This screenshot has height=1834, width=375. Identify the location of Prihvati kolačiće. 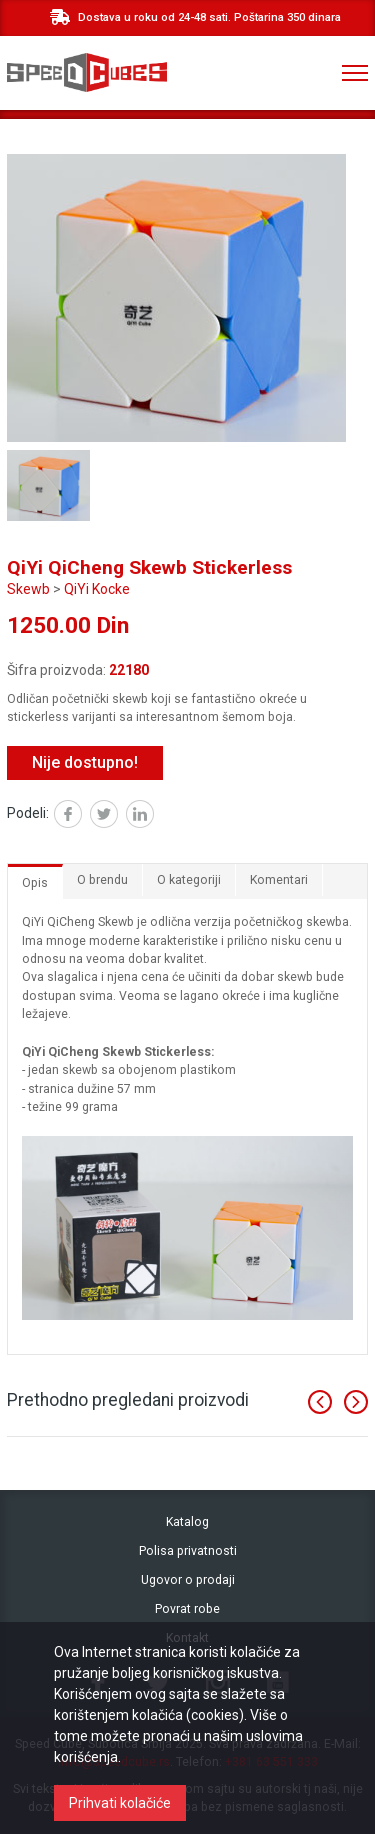
(120, 1803).